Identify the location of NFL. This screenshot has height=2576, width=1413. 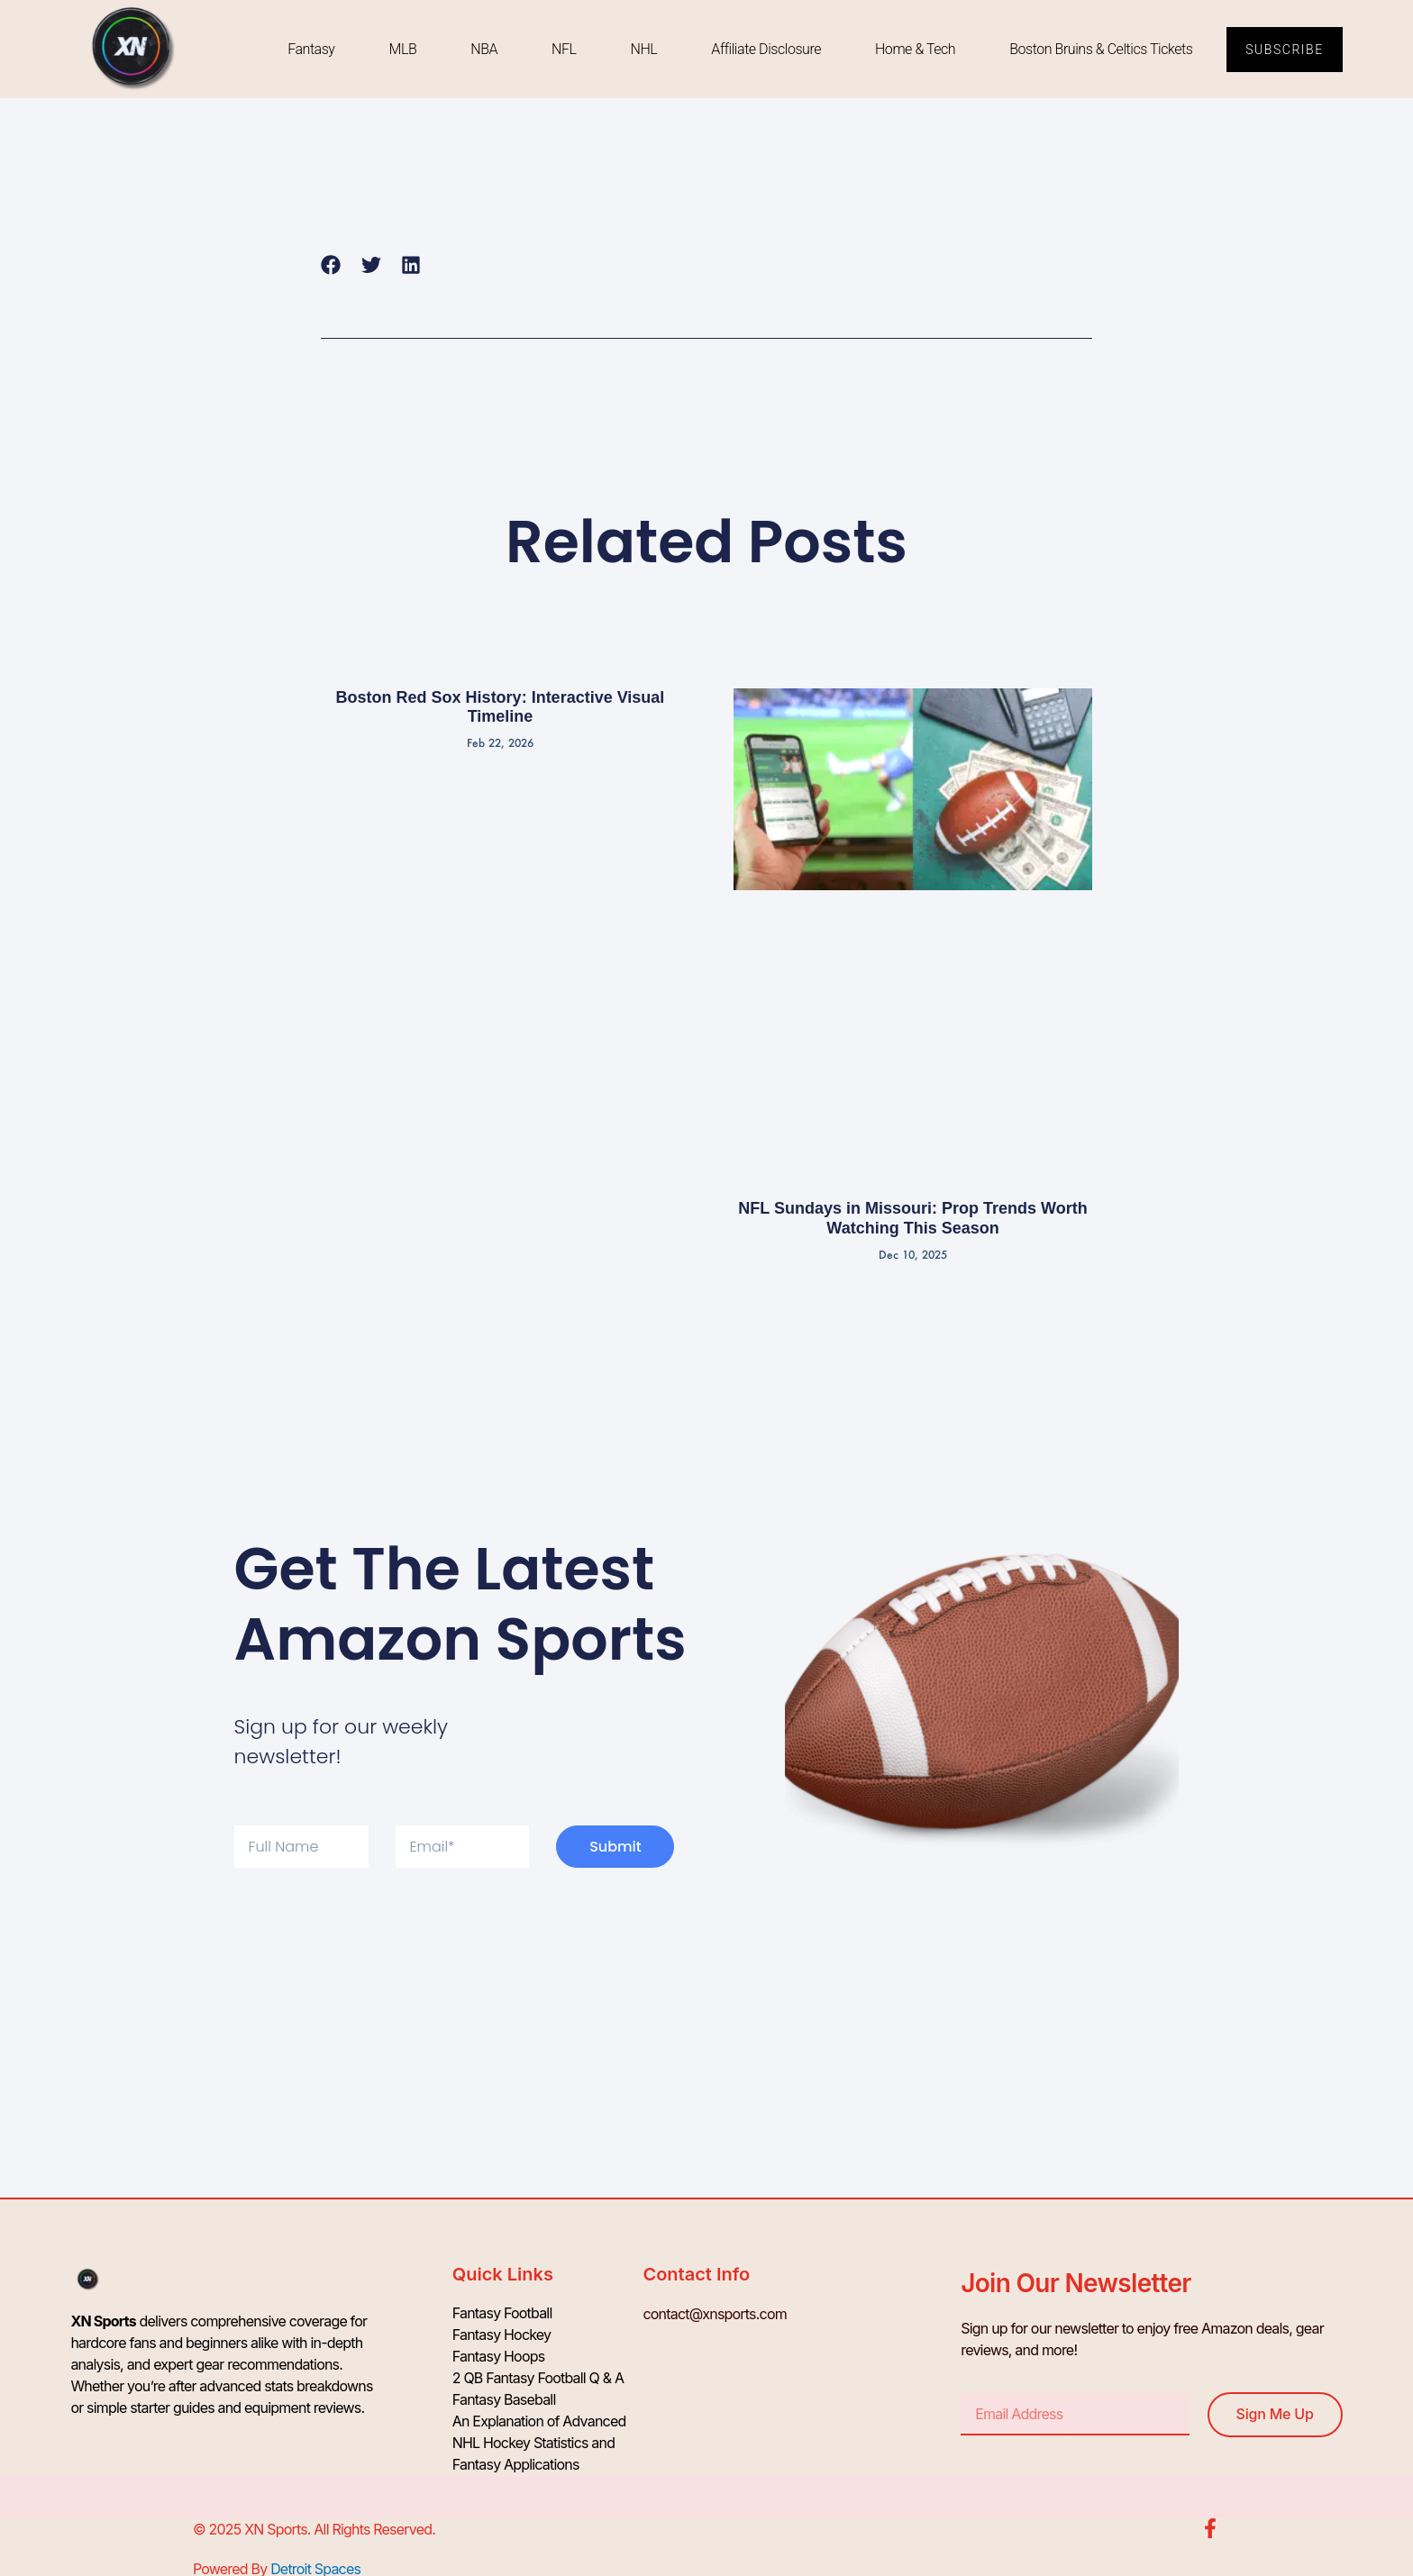
(564, 49).